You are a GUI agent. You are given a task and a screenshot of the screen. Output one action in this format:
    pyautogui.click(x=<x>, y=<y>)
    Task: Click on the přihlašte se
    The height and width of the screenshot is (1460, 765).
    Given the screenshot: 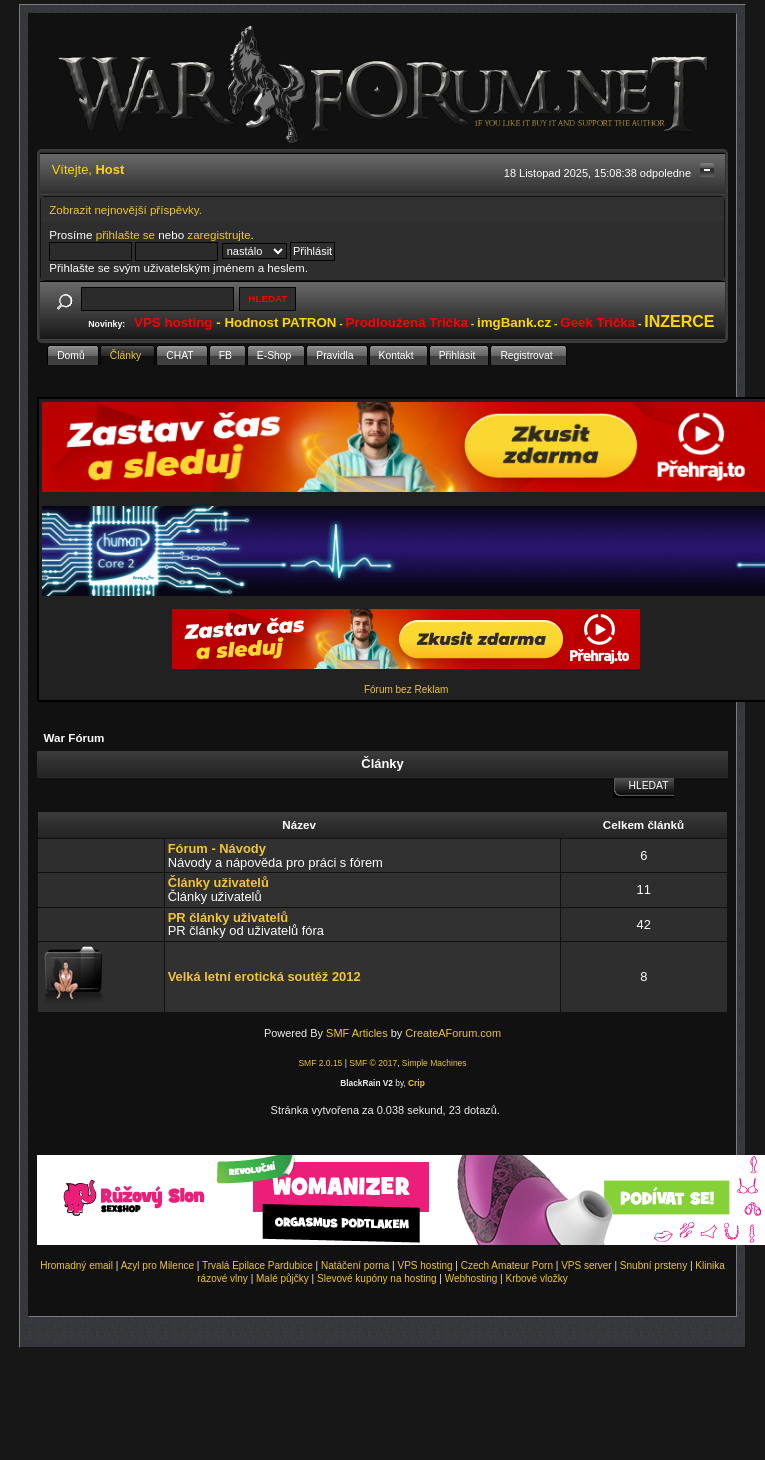 What is the action you would take?
    pyautogui.click(x=125, y=234)
    